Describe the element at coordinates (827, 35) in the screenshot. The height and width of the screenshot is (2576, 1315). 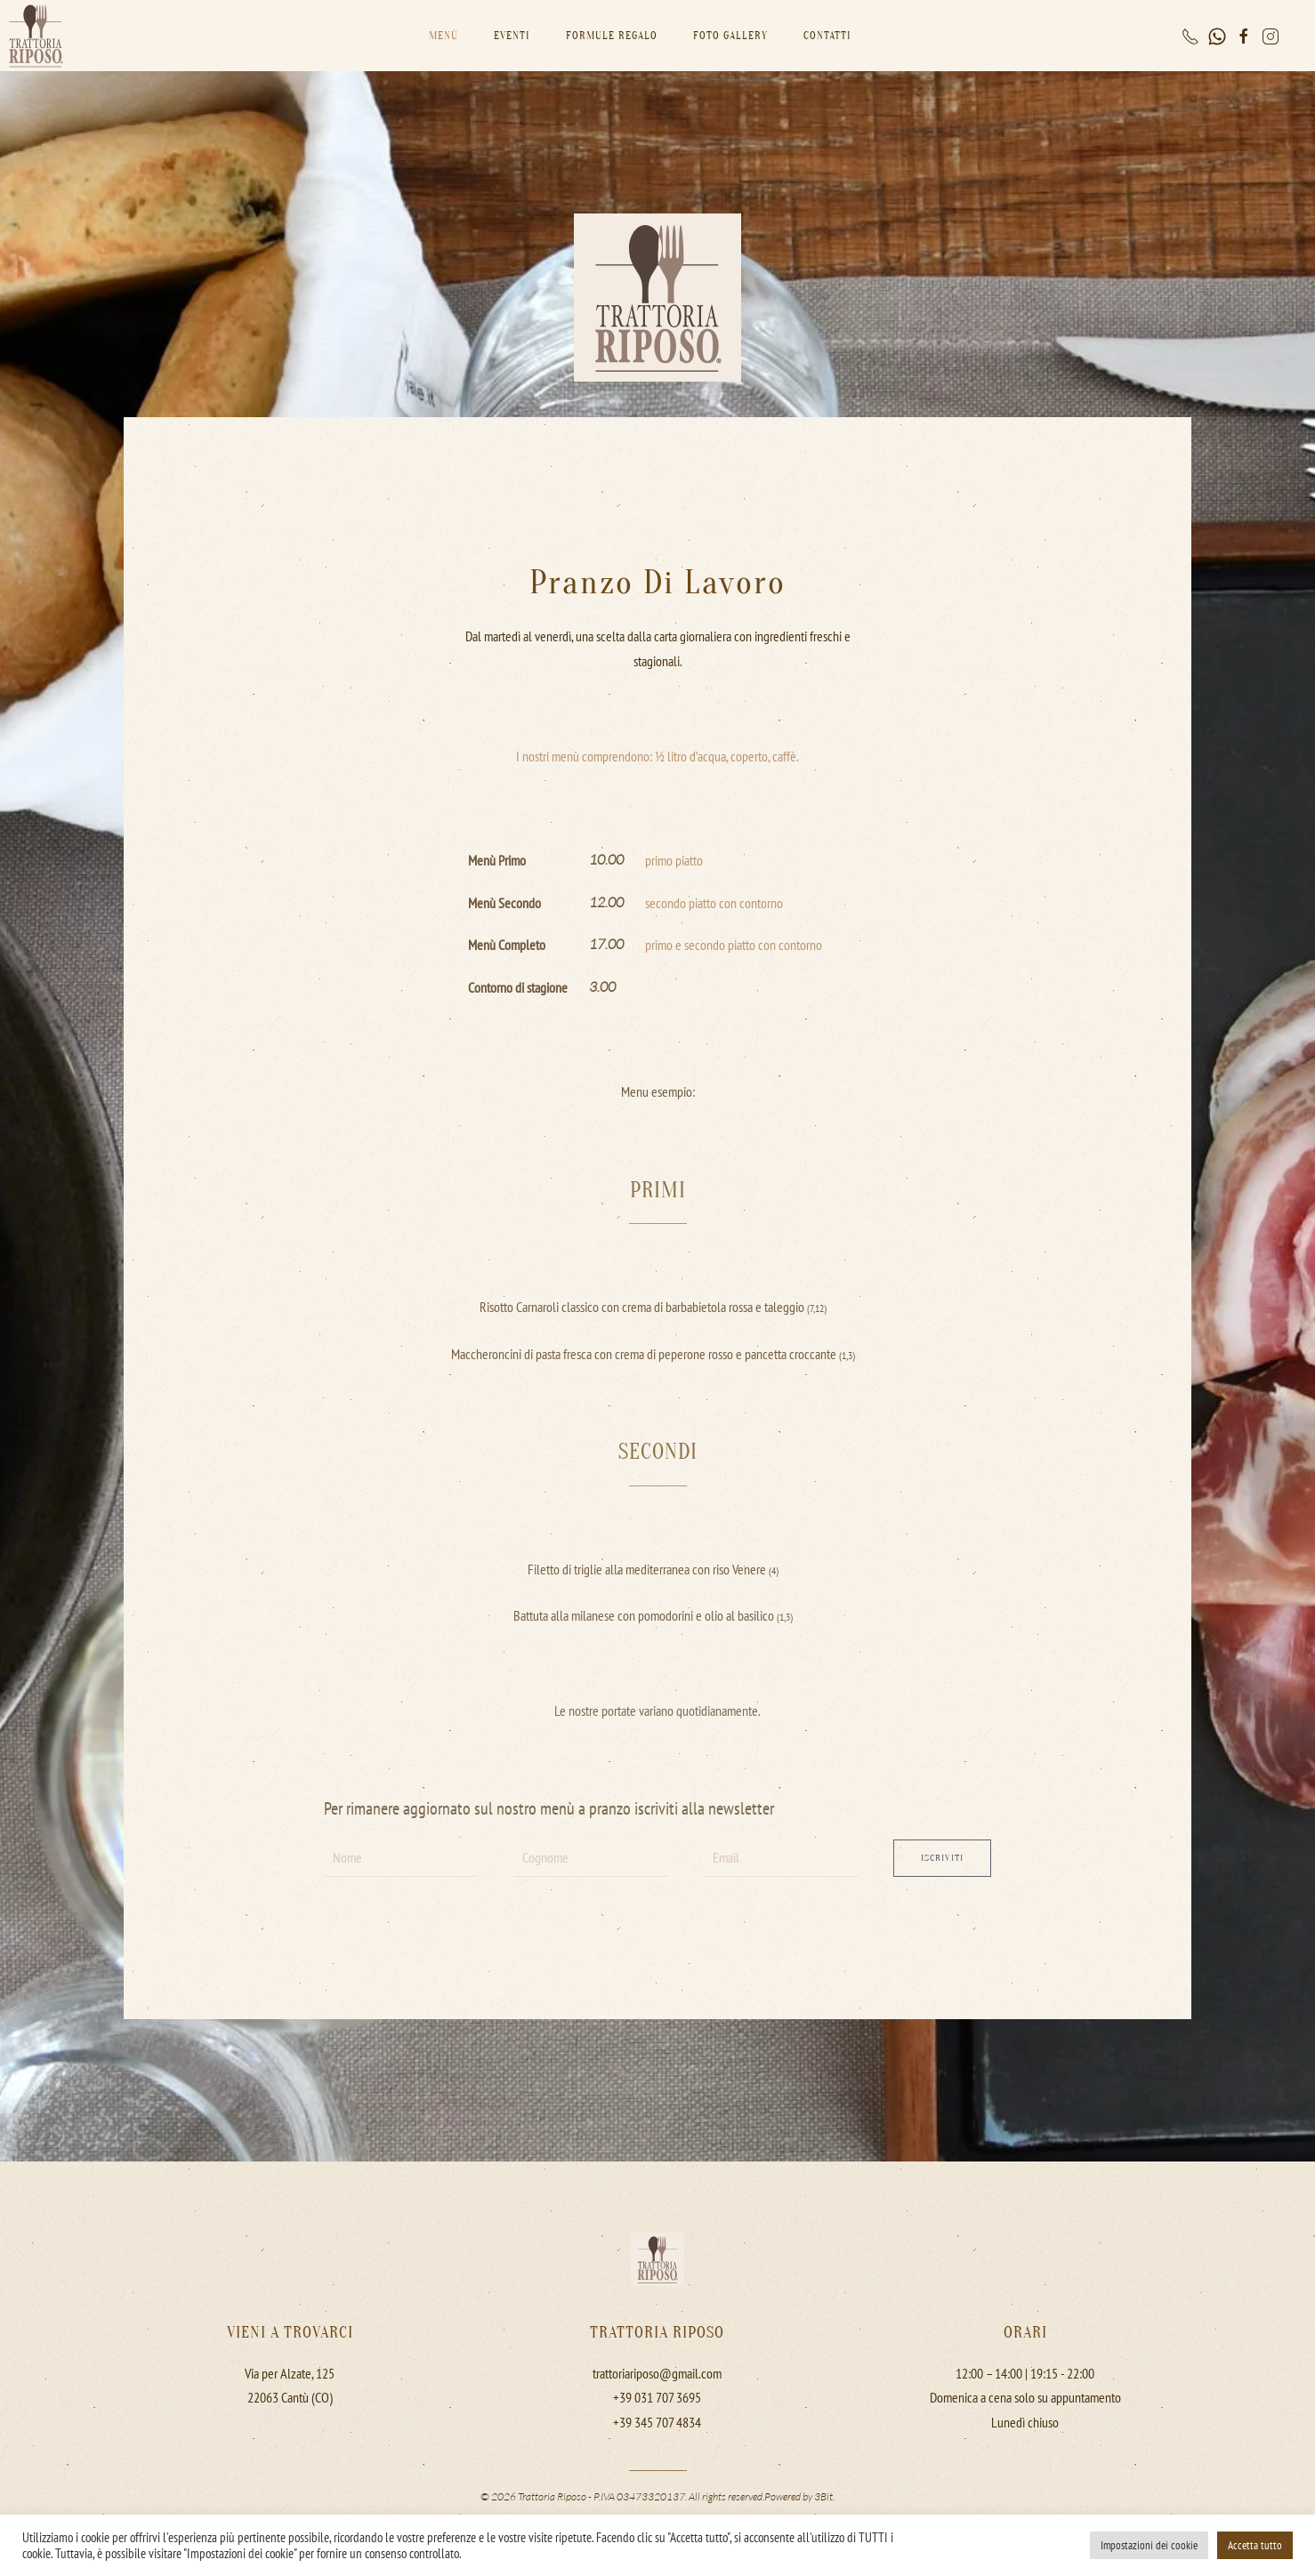
I see `Contatti` at that location.